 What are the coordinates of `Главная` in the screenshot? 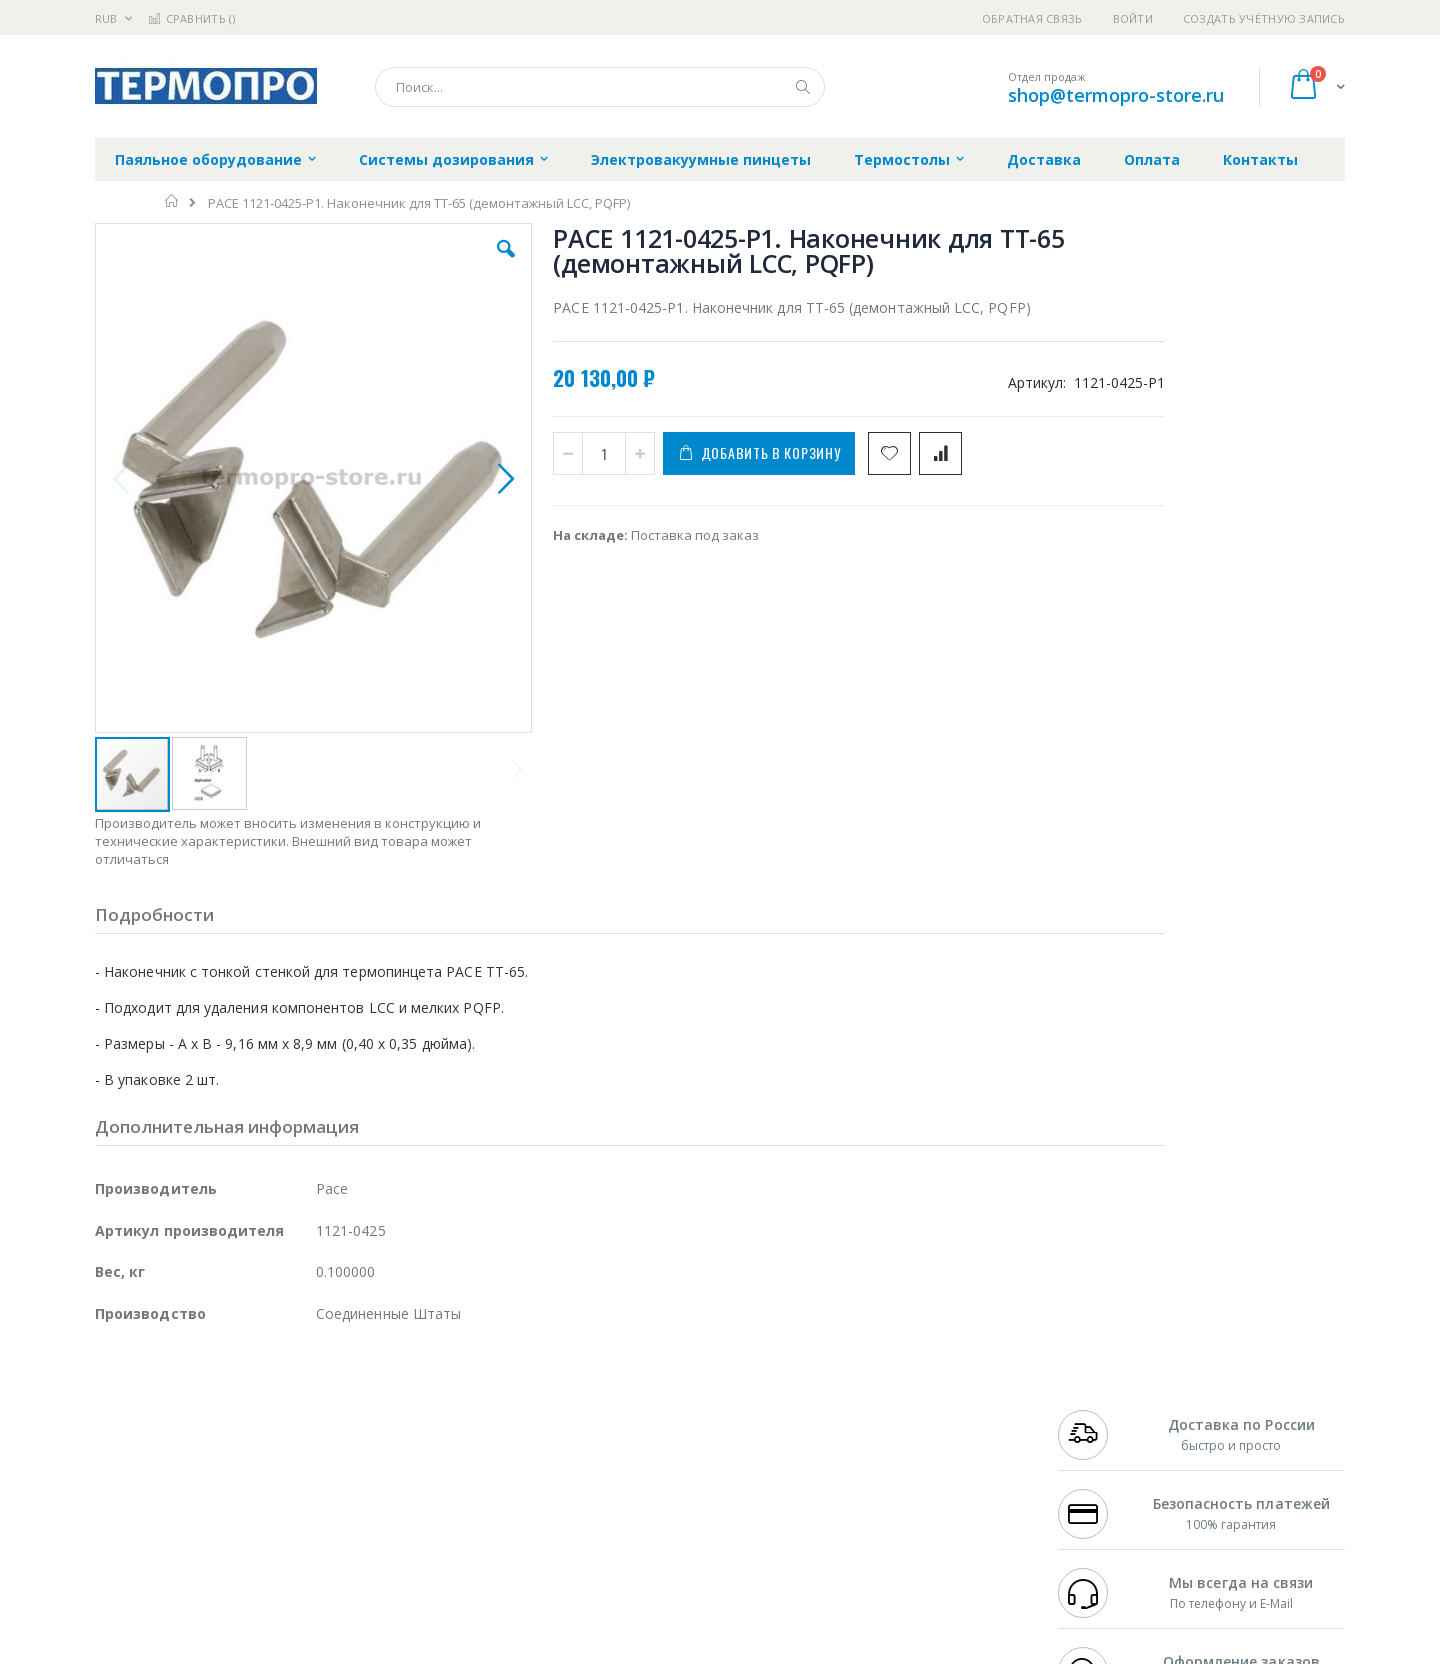 It's located at (172, 201).